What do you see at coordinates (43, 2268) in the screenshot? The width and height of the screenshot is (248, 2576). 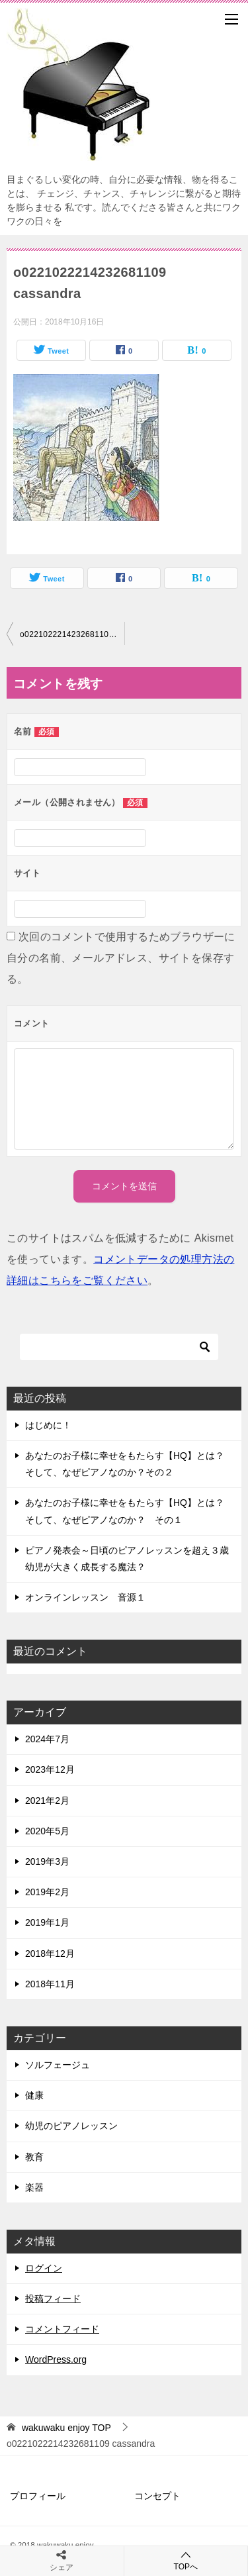 I see `ログイン` at bounding box center [43, 2268].